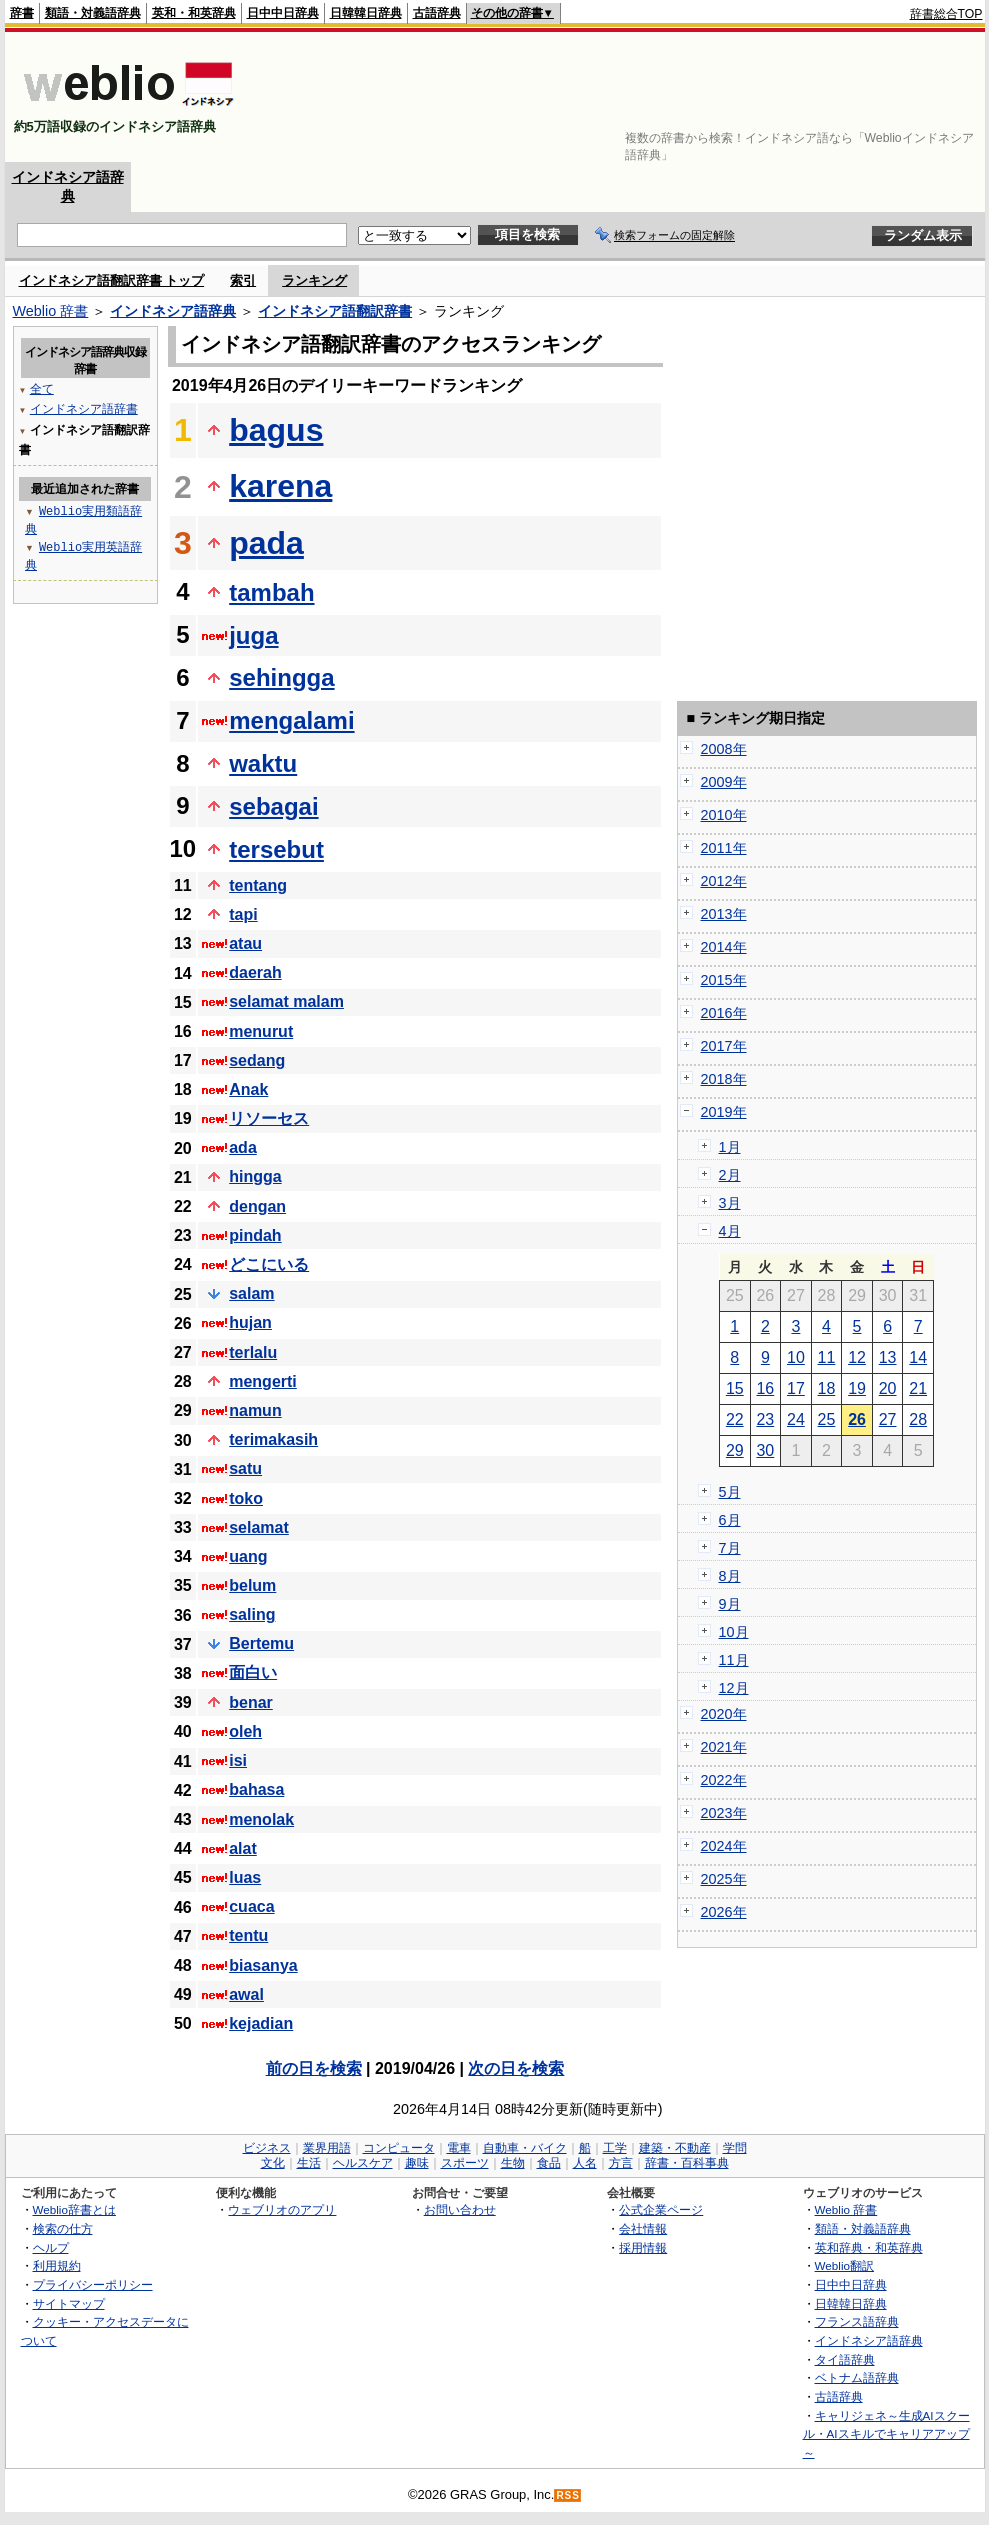  I want to click on 2012年, so click(724, 881).